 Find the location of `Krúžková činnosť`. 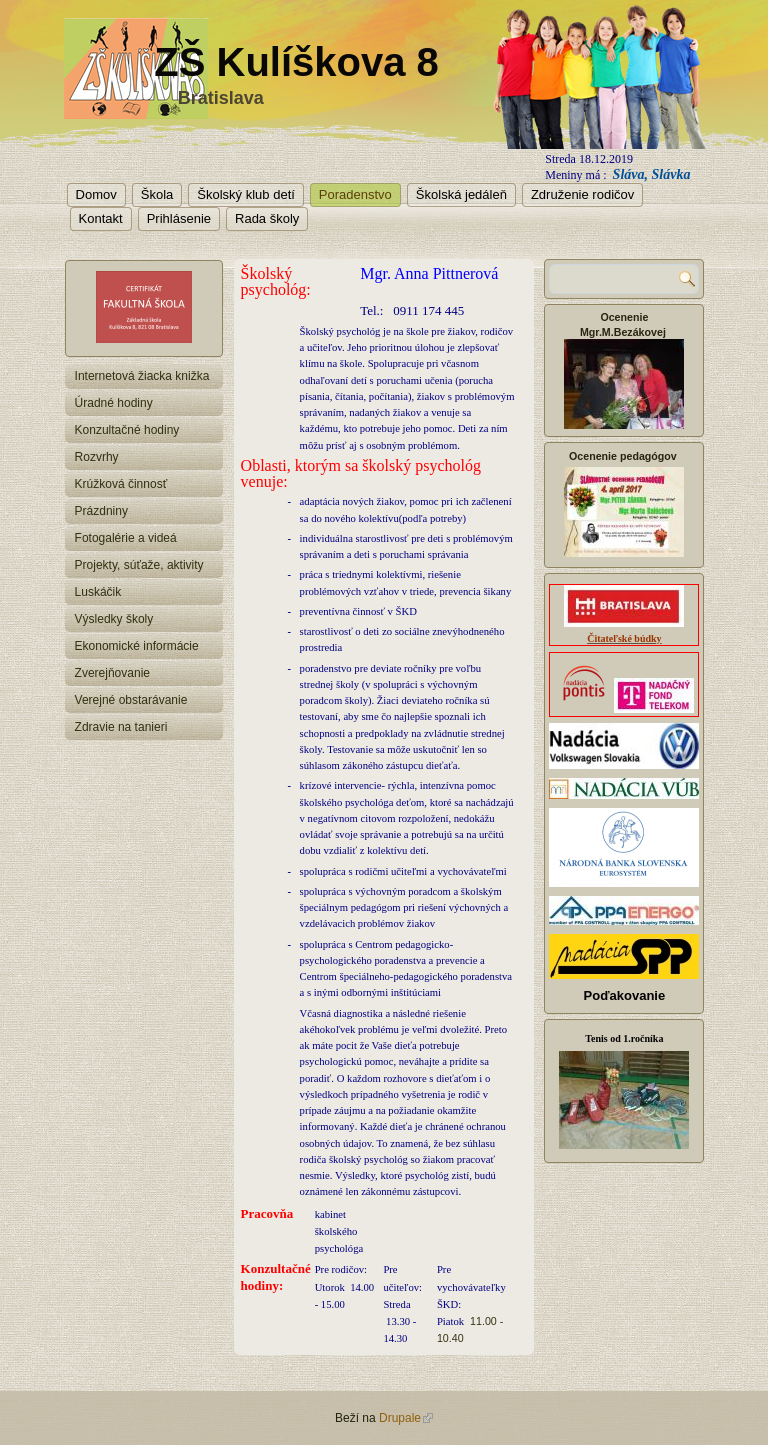

Krúžková činnosť is located at coordinates (121, 484).